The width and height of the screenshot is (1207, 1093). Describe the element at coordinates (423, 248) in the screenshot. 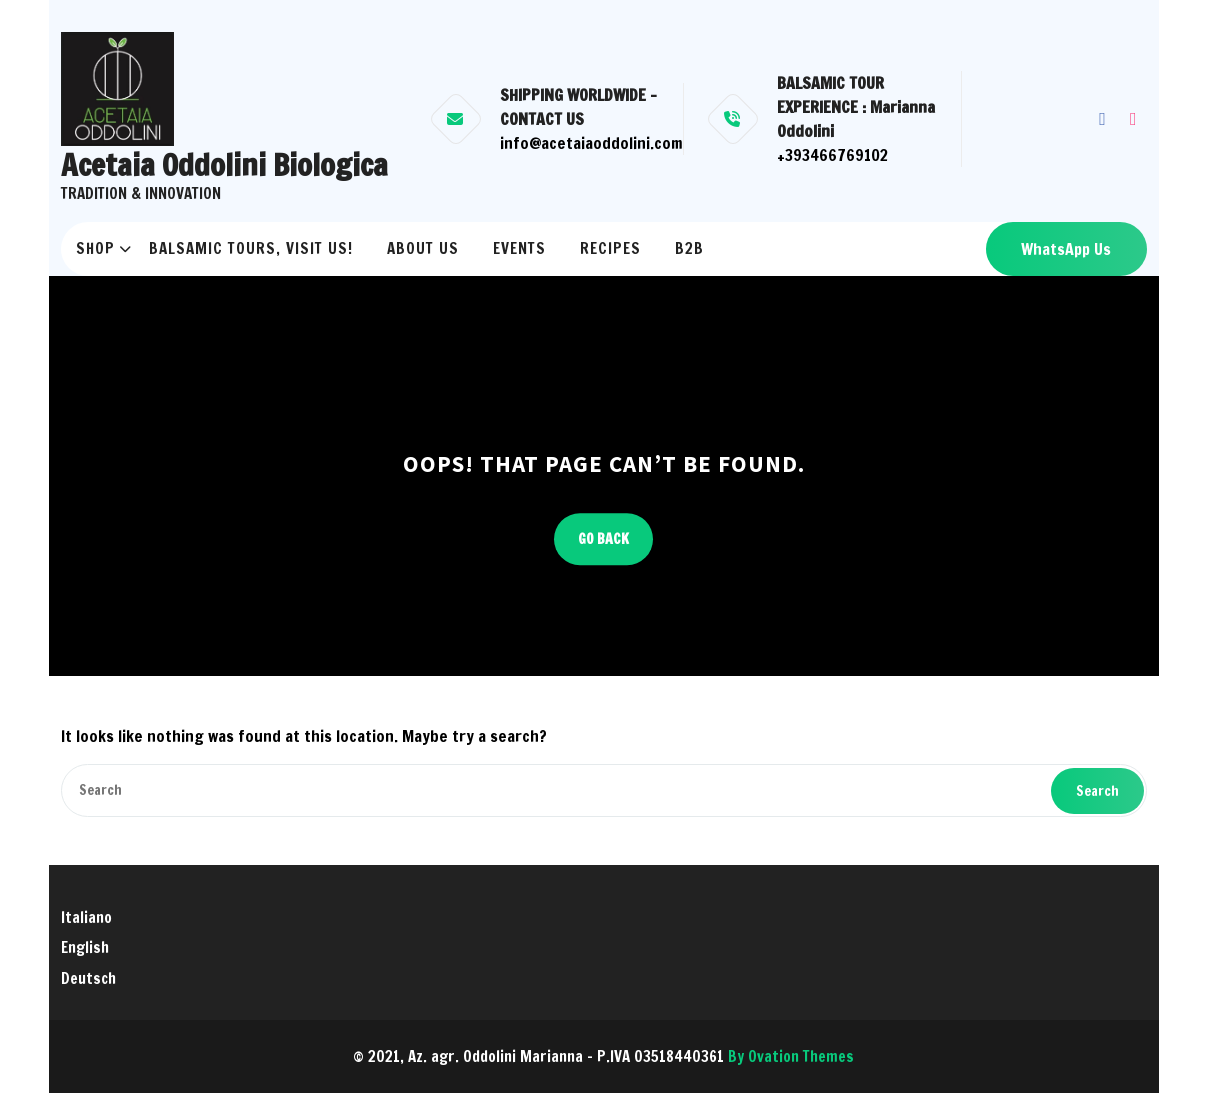

I see `ABOUT US` at that location.